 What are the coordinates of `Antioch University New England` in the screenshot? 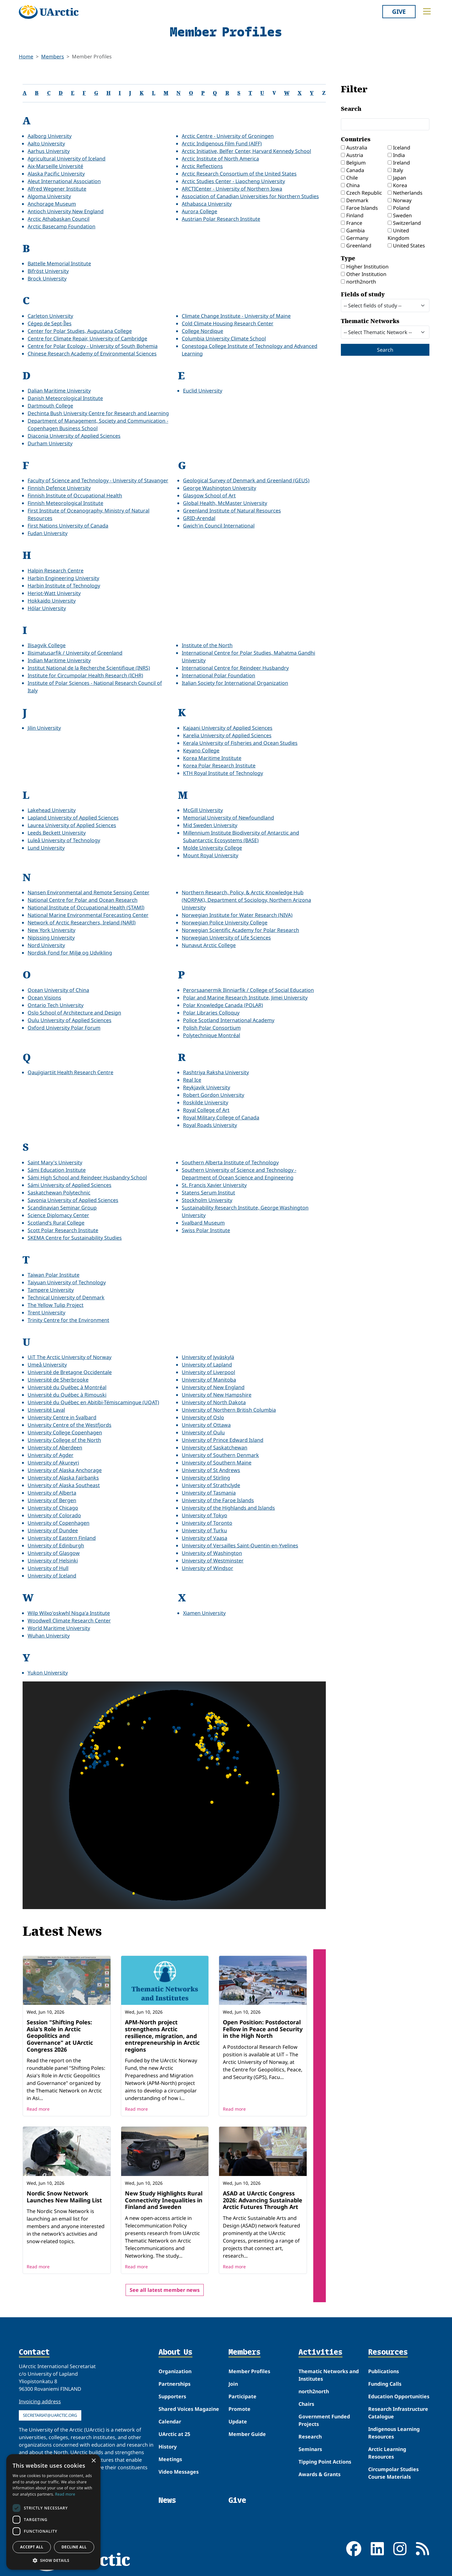 It's located at (66, 211).